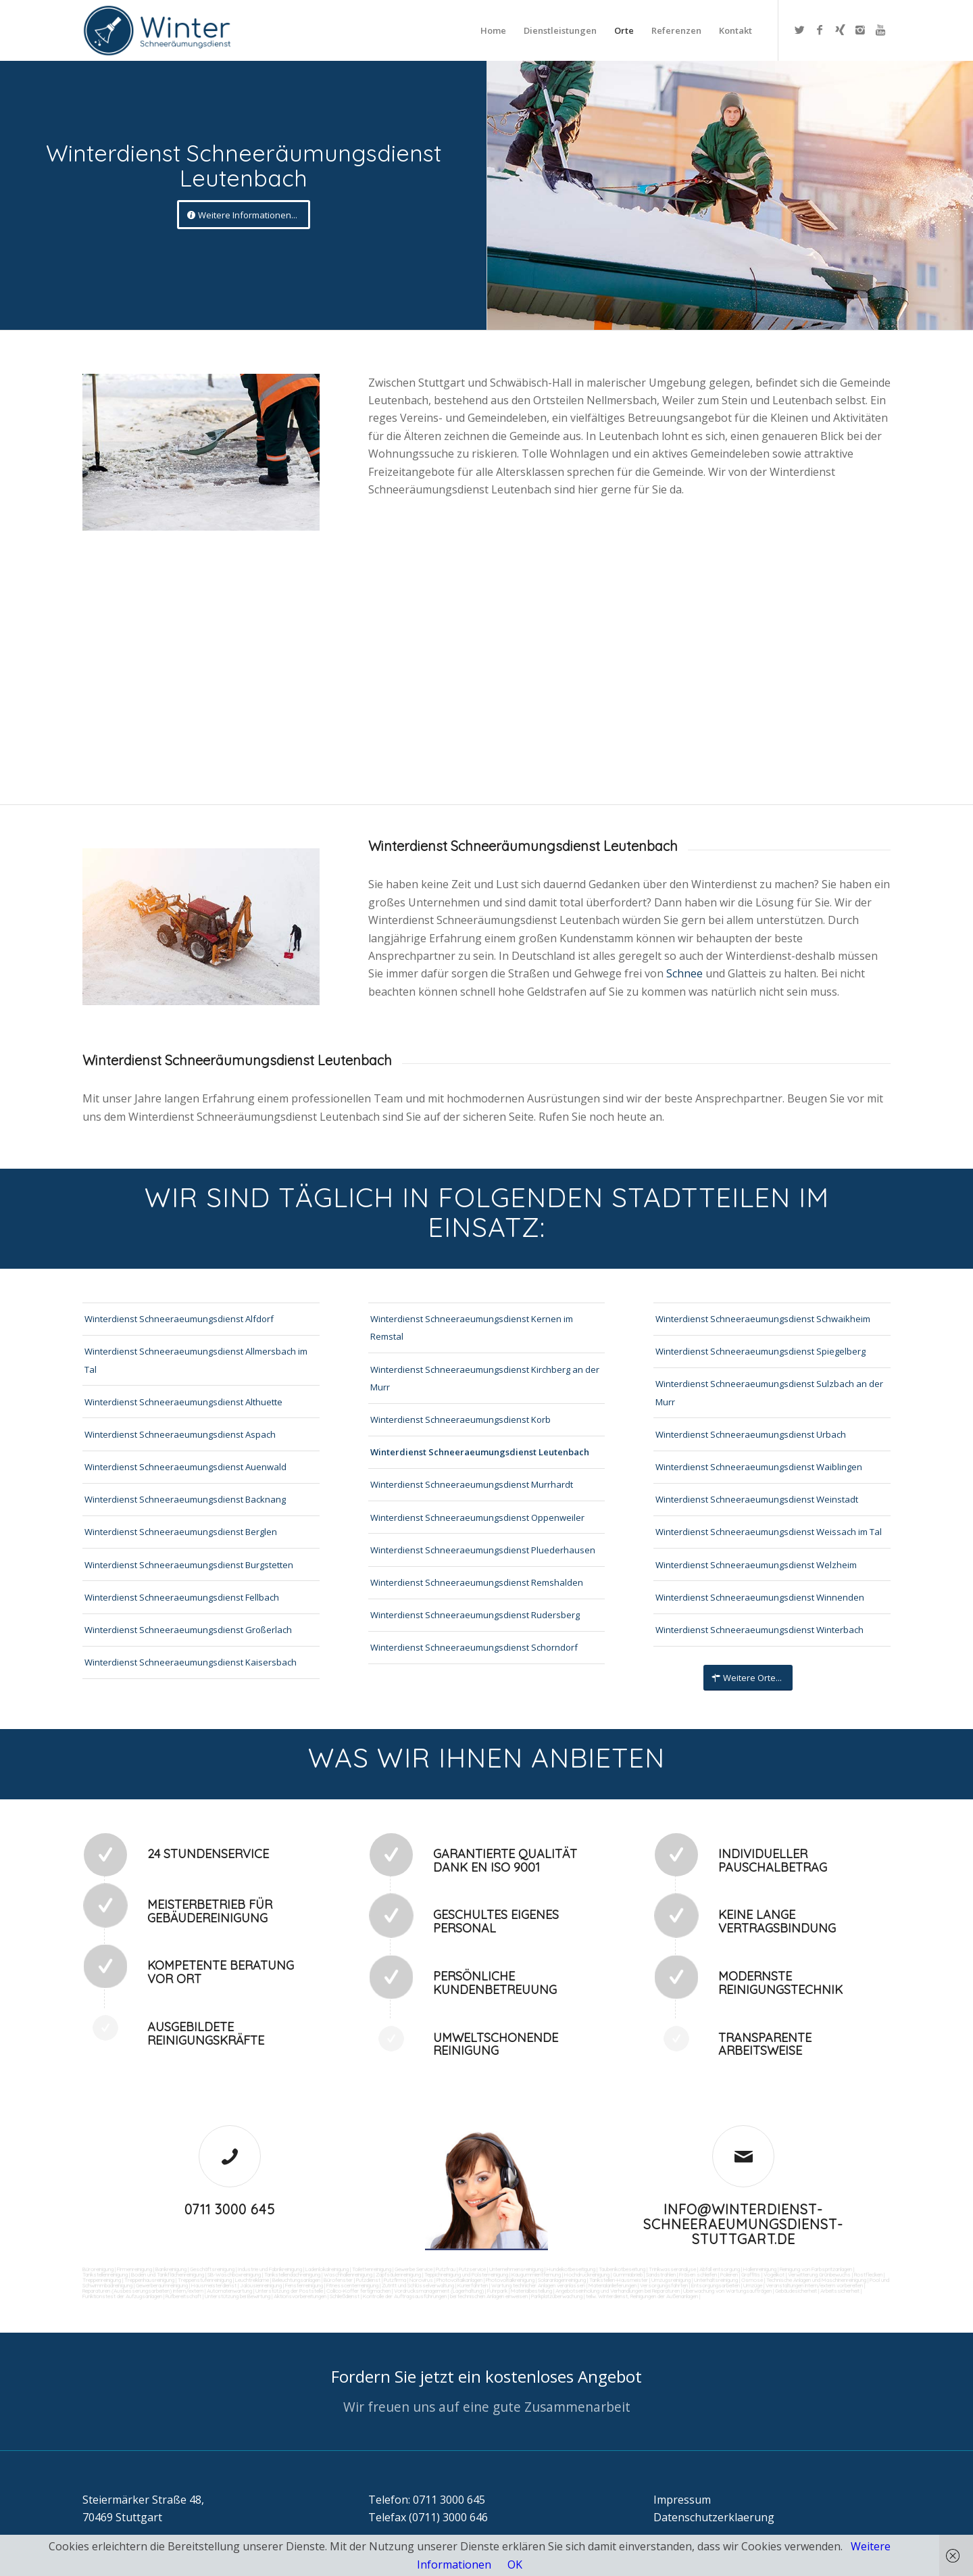  What do you see at coordinates (488, 2296) in the screenshot?
I see `bei technischen Anlagen einweisen` at bounding box center [488, 2296].